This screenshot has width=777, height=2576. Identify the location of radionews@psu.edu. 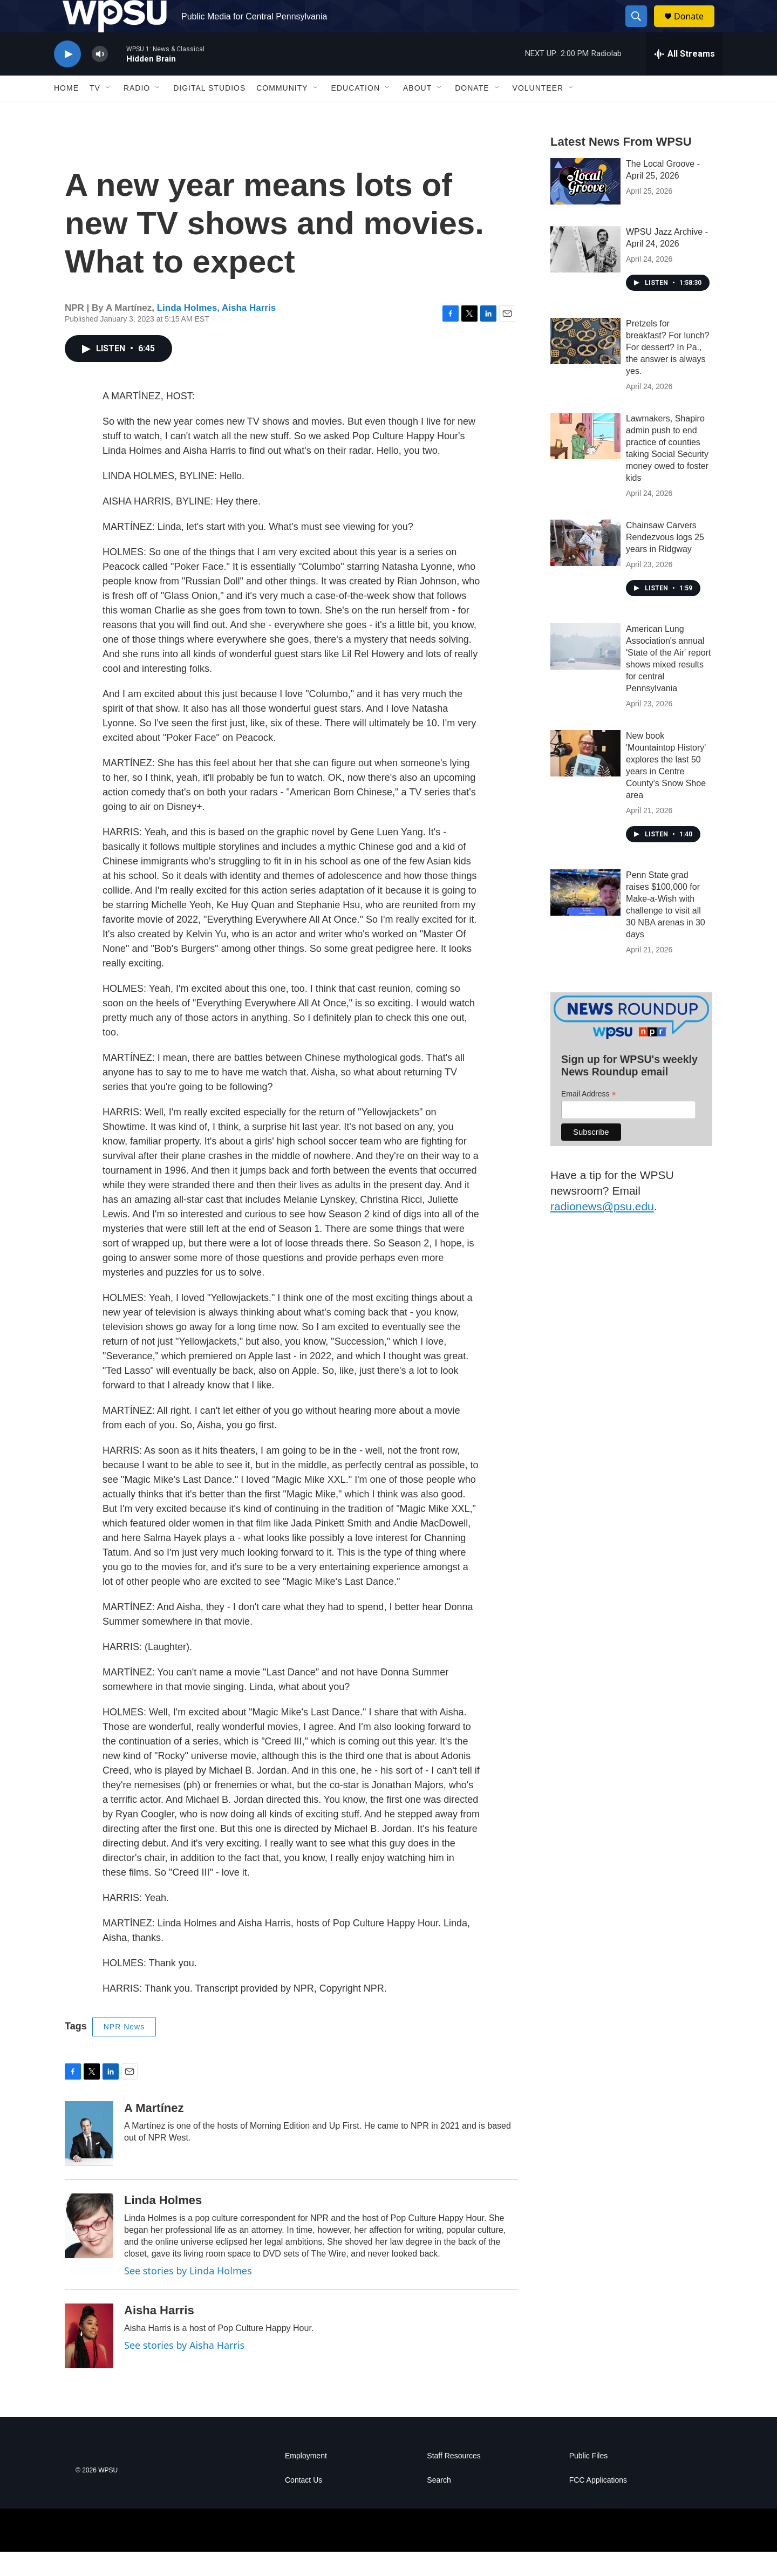
(602, 1230).